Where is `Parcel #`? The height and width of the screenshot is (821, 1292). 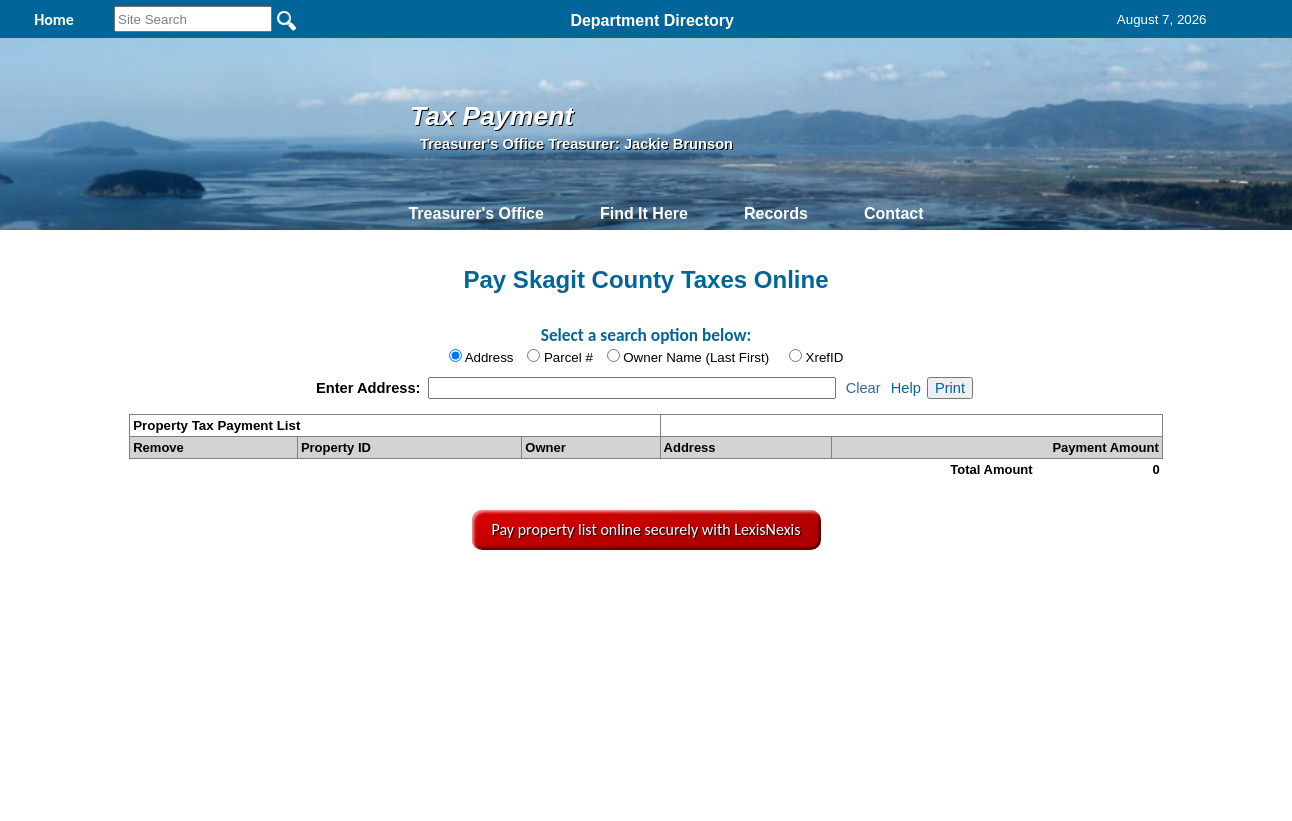
Parcel # is located at coordinates (568, 357).